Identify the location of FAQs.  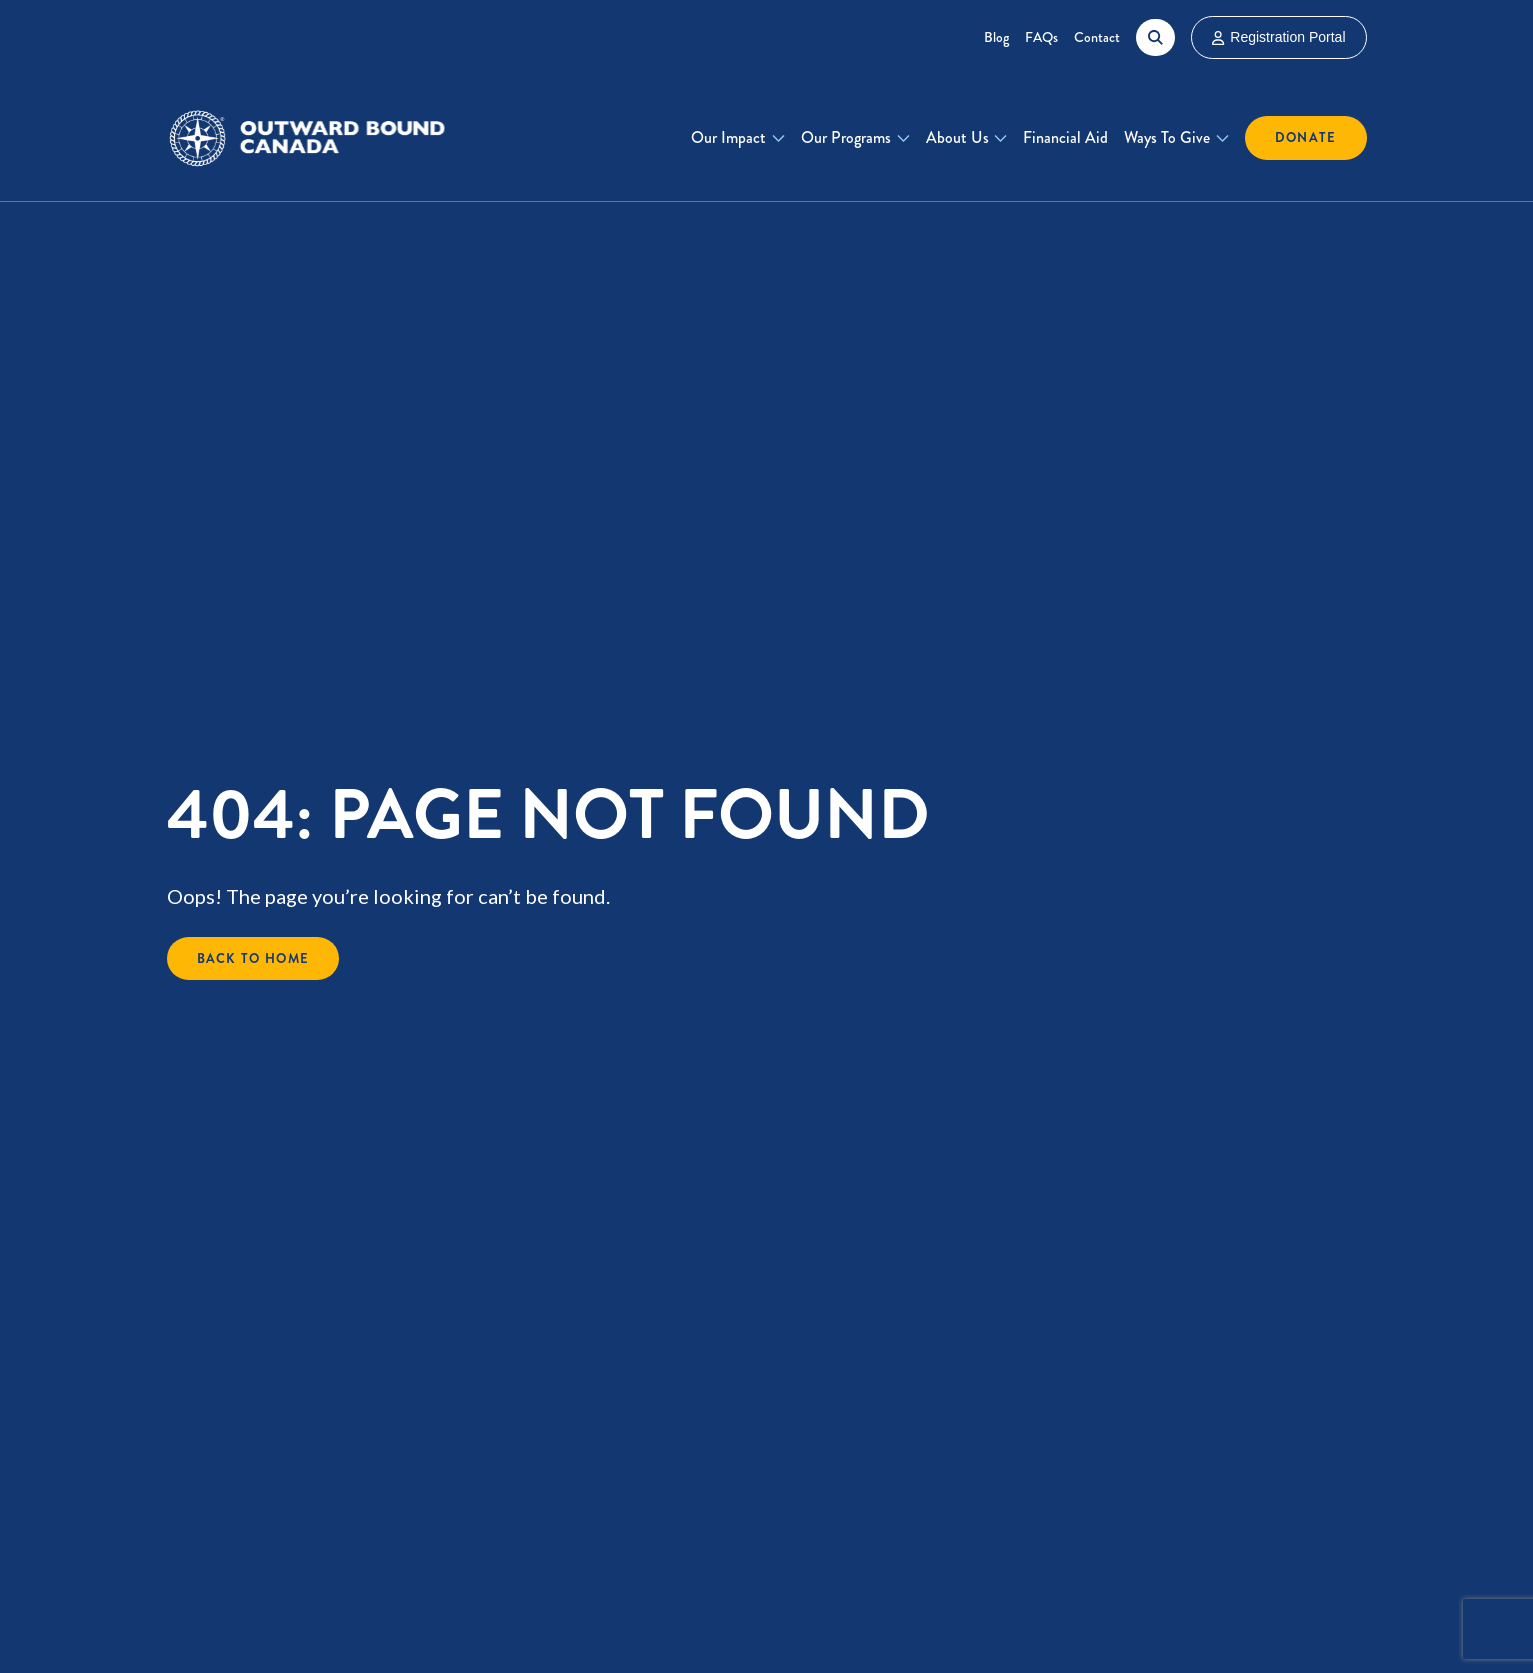
(1041, 37).